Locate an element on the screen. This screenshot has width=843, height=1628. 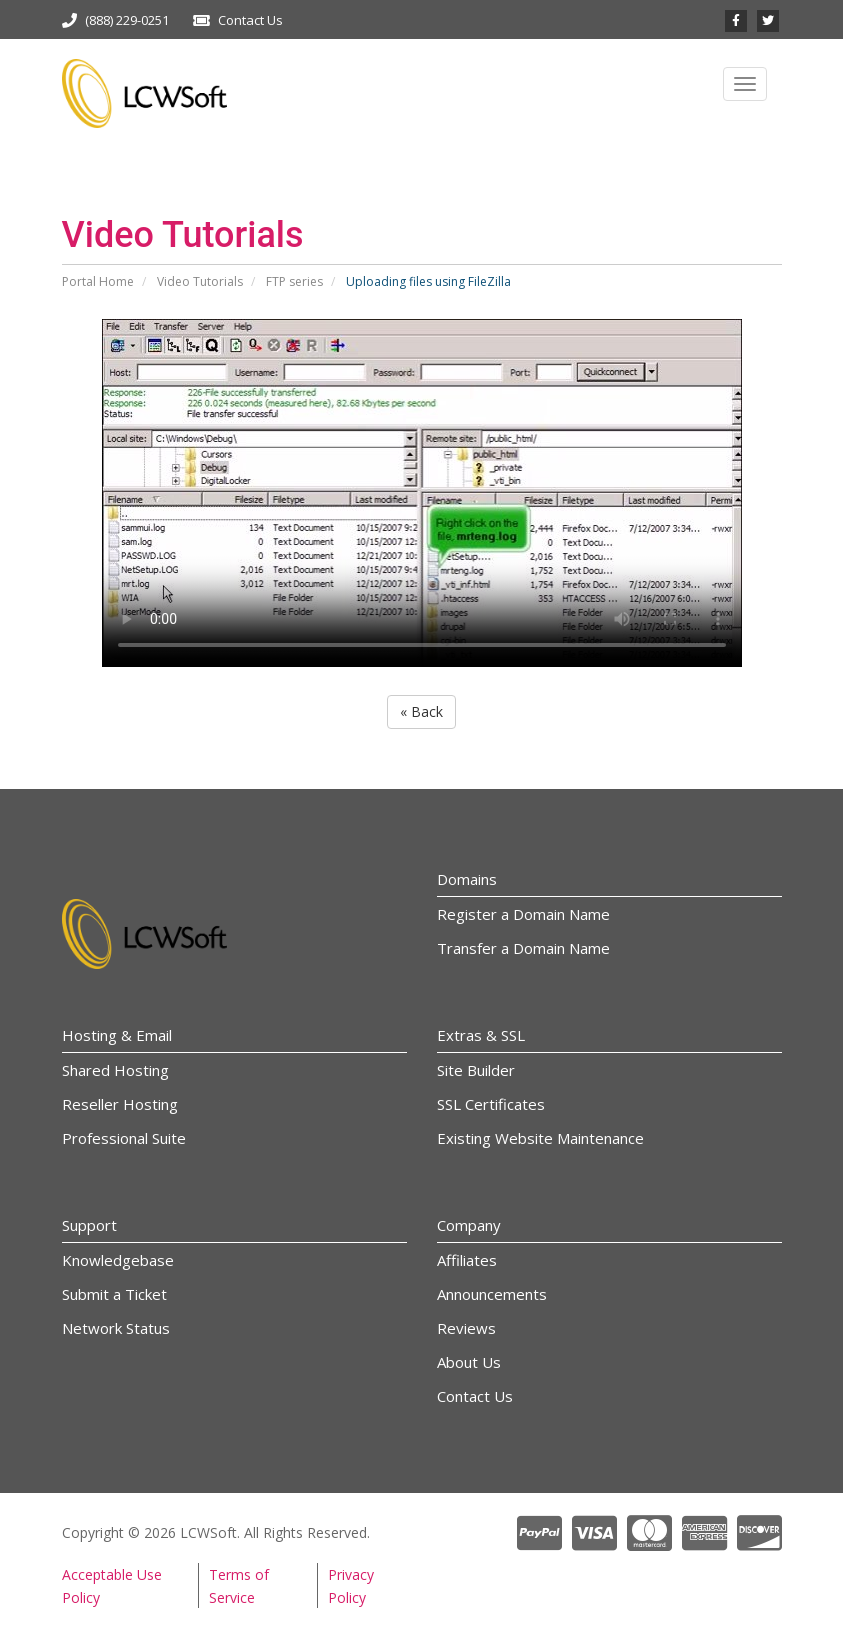
Knowledgebase is located at coordinates (118, 1260).